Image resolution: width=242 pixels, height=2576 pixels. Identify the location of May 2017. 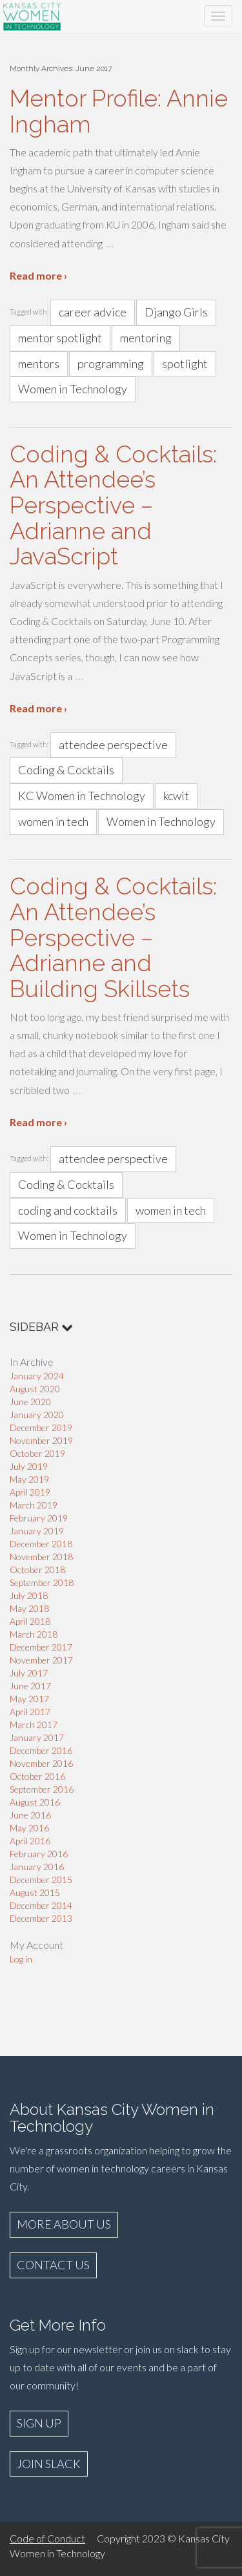
(29, 1698).